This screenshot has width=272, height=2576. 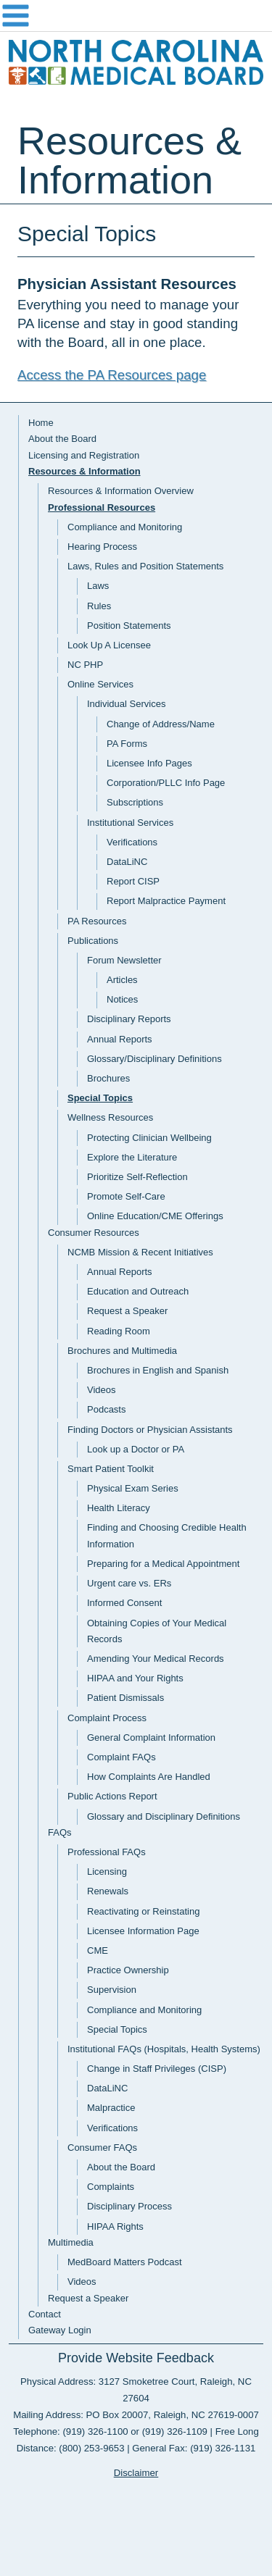 What do you see at coordinates (124, 1602) in the screenshot?
I see `Informed Consent` at bounding box center [124, 1602].